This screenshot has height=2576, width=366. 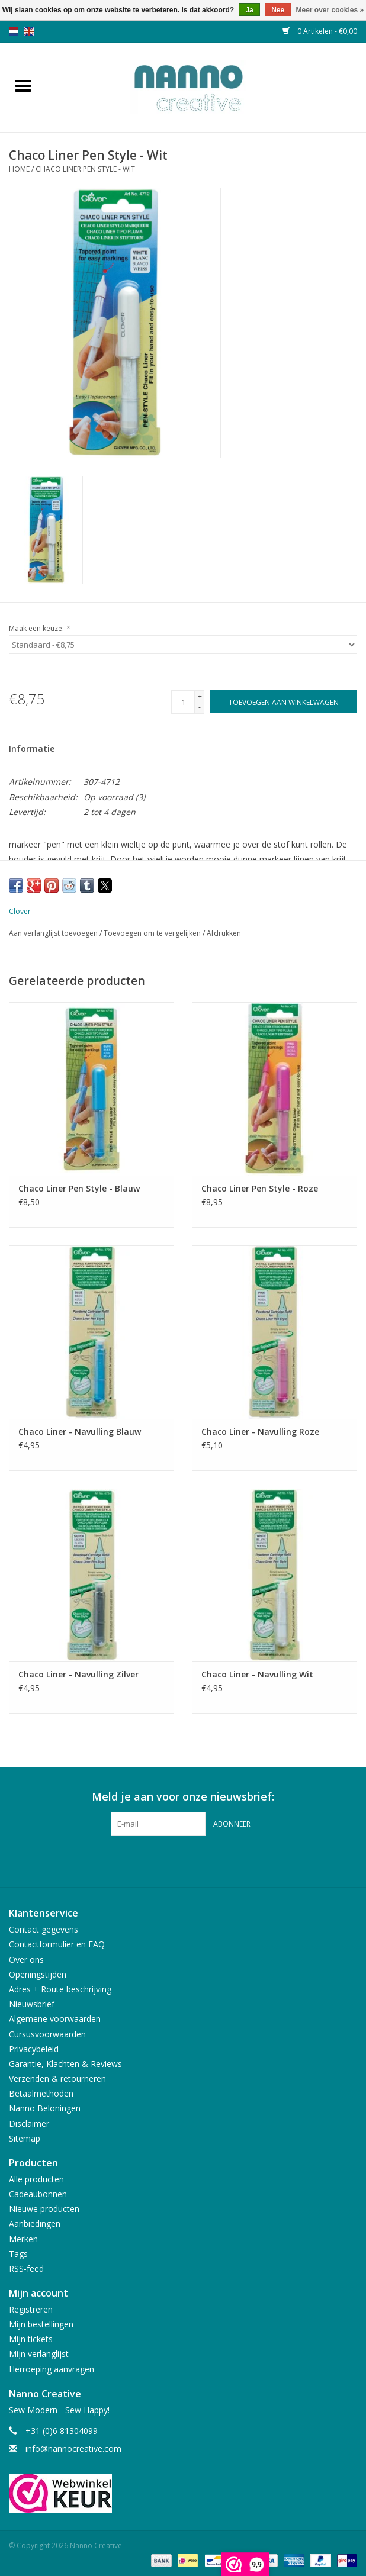 What do you see at coordinates (78, 1674) in the screenshot?
I see `Chaco Liner - Navulling Zilver` at bounding box center [78, 1674].